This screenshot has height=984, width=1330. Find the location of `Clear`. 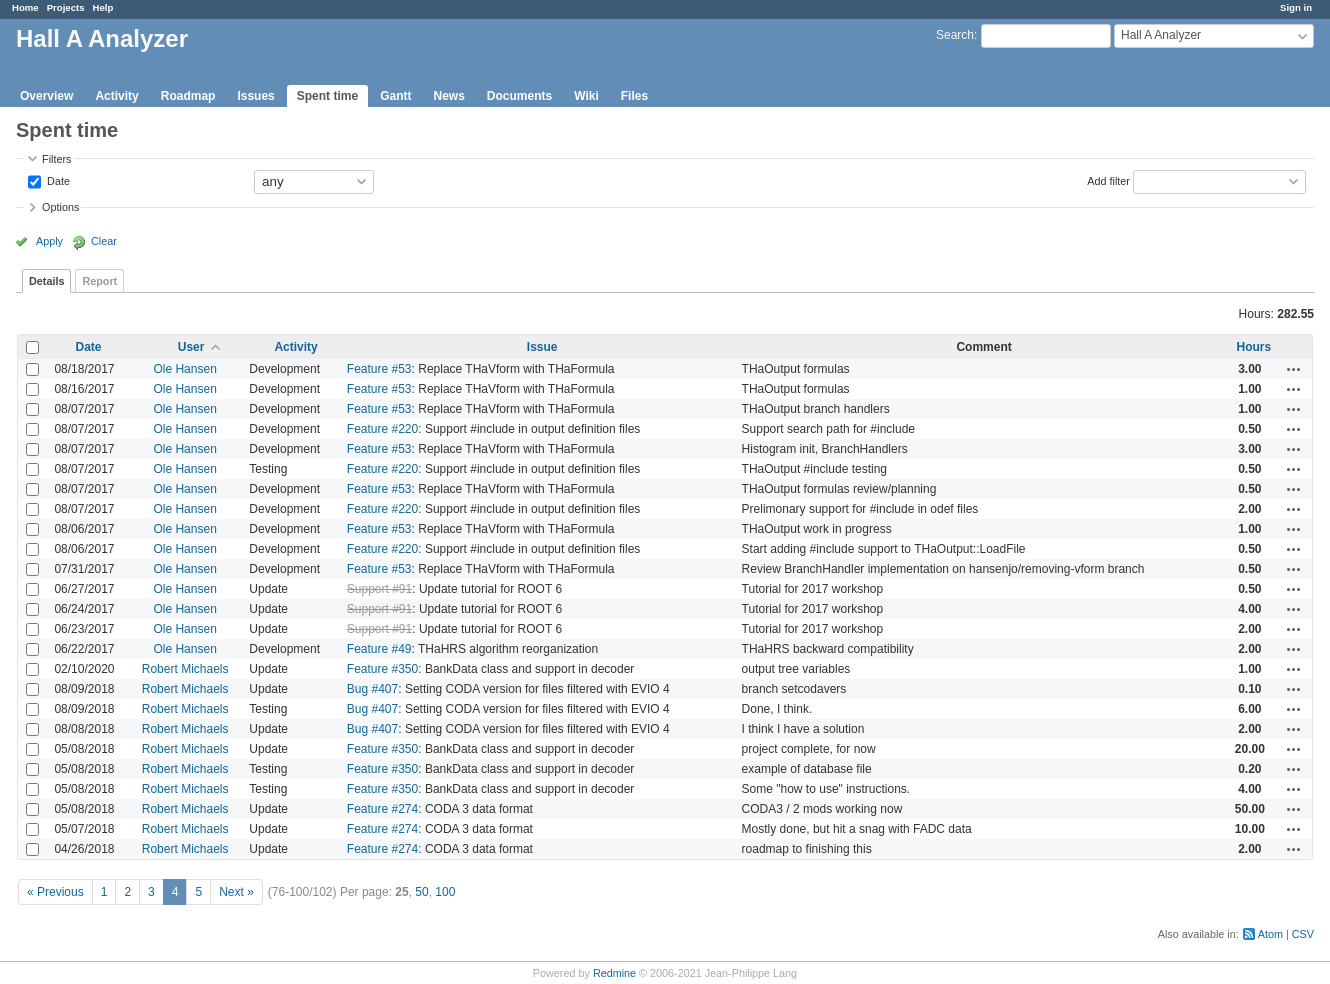

Clear is located at coordinates (104, 241).